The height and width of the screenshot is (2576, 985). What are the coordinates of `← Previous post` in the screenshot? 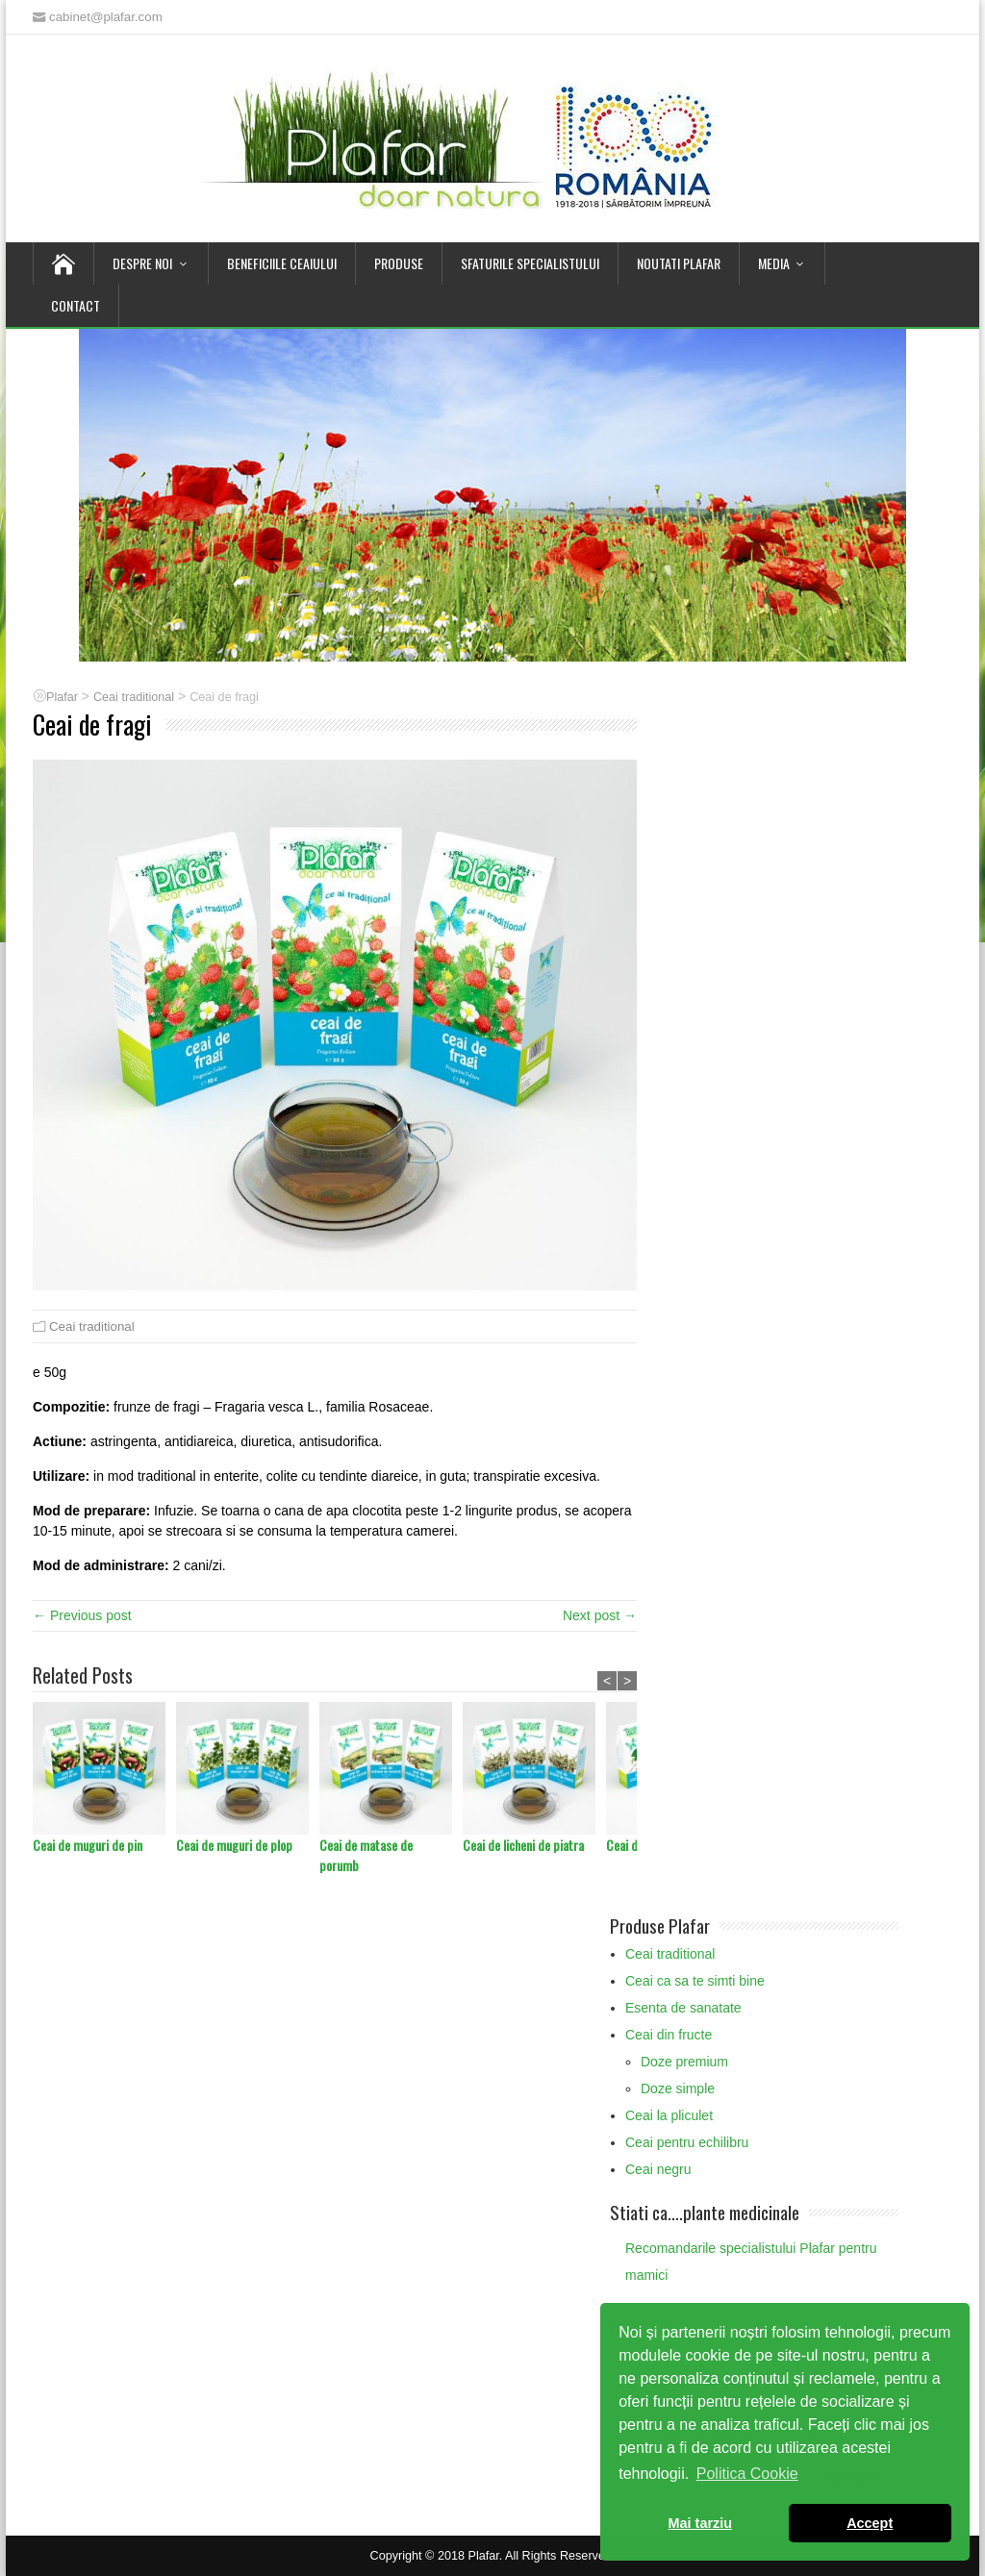 It's located at (82, 1615).